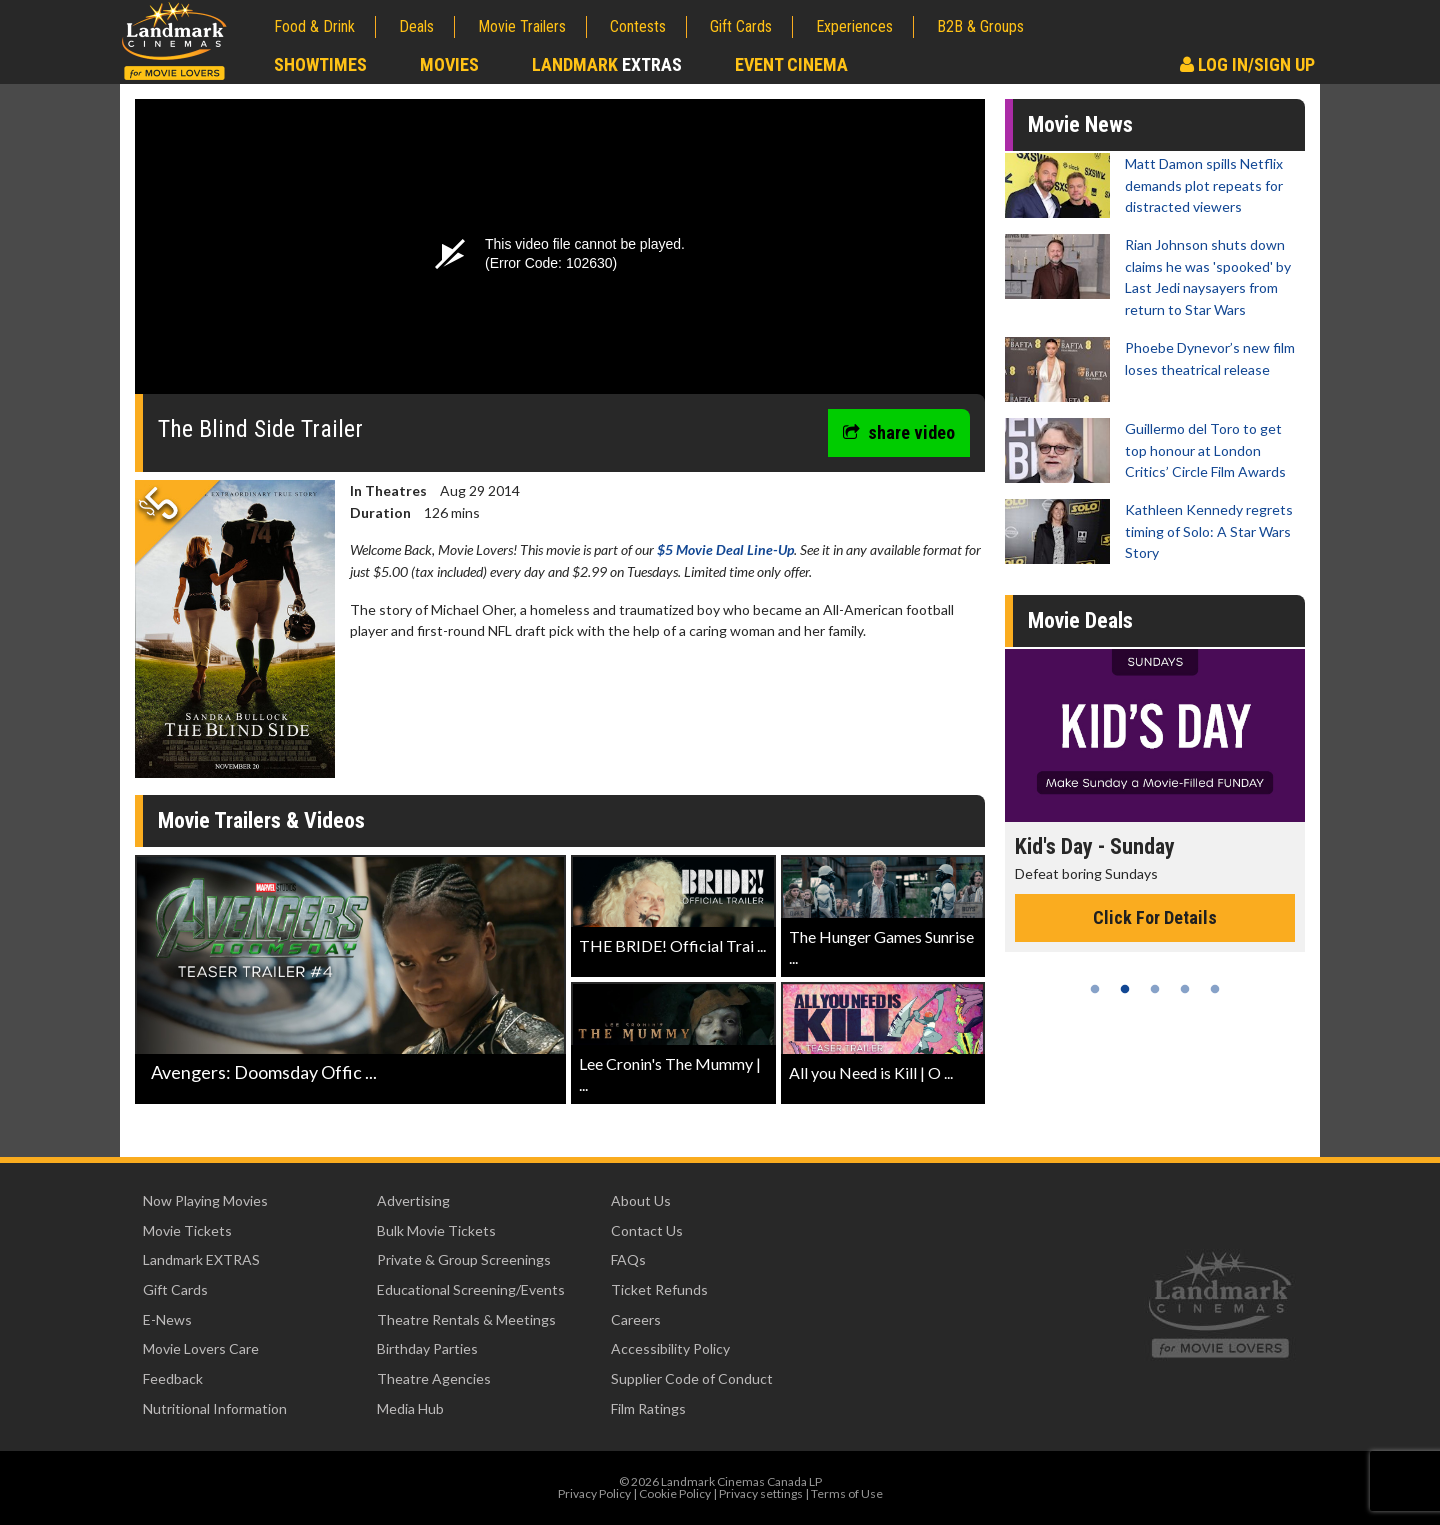  What do you see at coordinates (648, 1408) in the screenshot?
I see `Film Ratings` at bounding box center [648, 1408].